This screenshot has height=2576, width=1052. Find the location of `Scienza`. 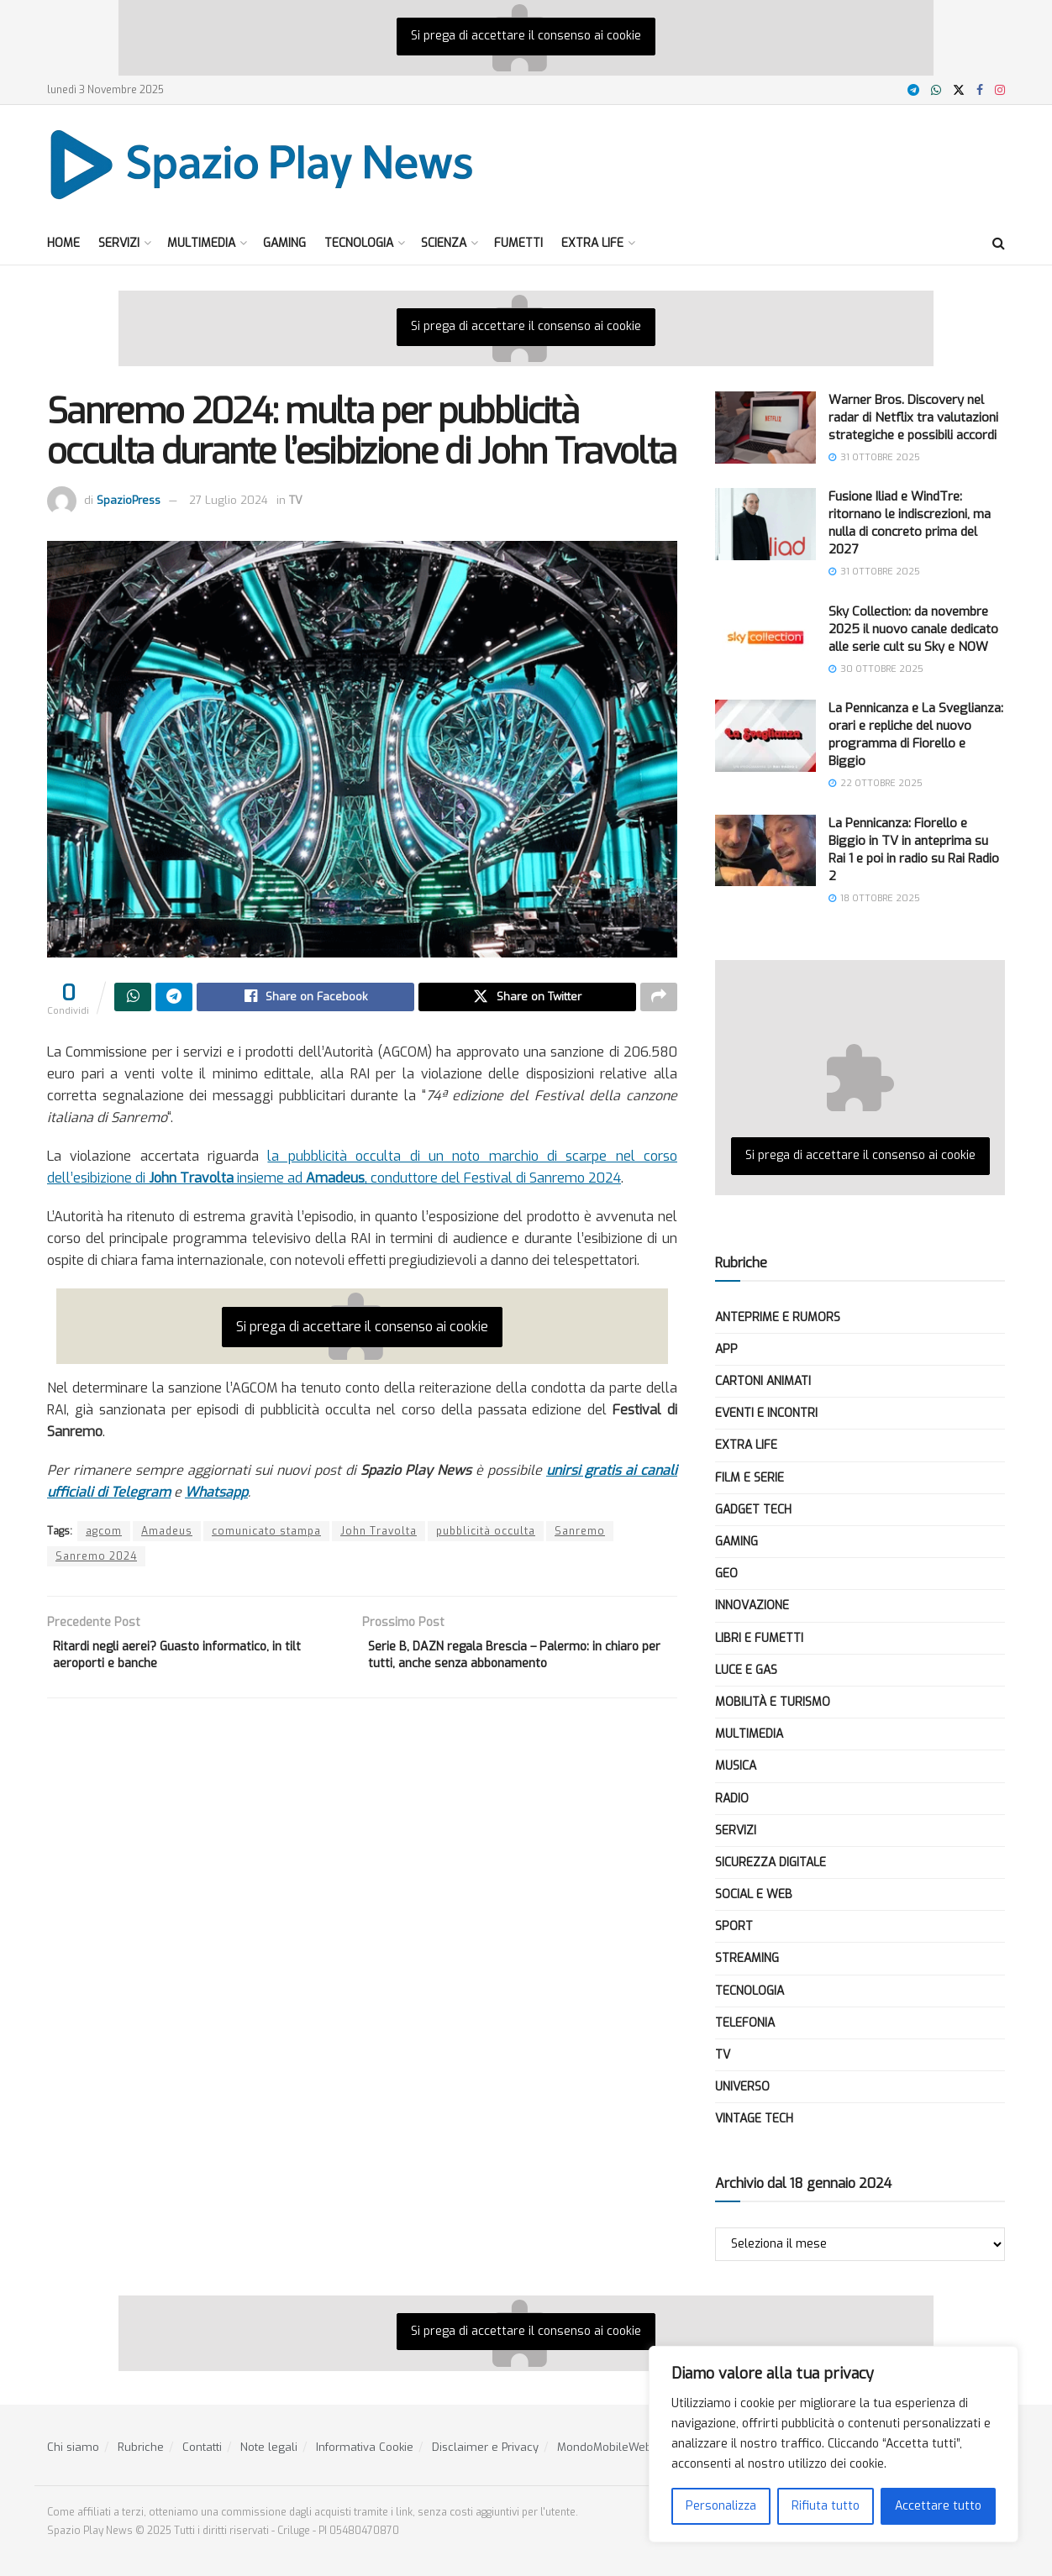

Scienza is located at coordinates (443, 243).